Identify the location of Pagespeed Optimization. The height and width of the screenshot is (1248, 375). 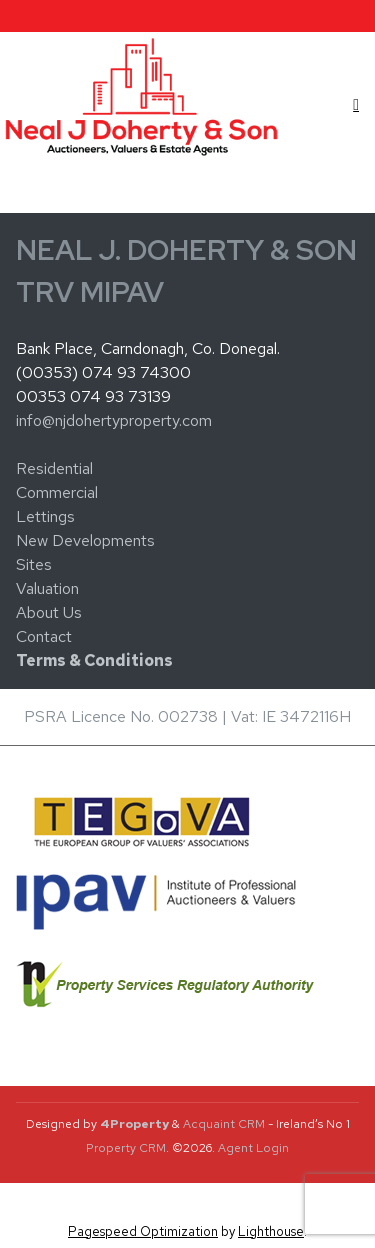
(143, 1231).